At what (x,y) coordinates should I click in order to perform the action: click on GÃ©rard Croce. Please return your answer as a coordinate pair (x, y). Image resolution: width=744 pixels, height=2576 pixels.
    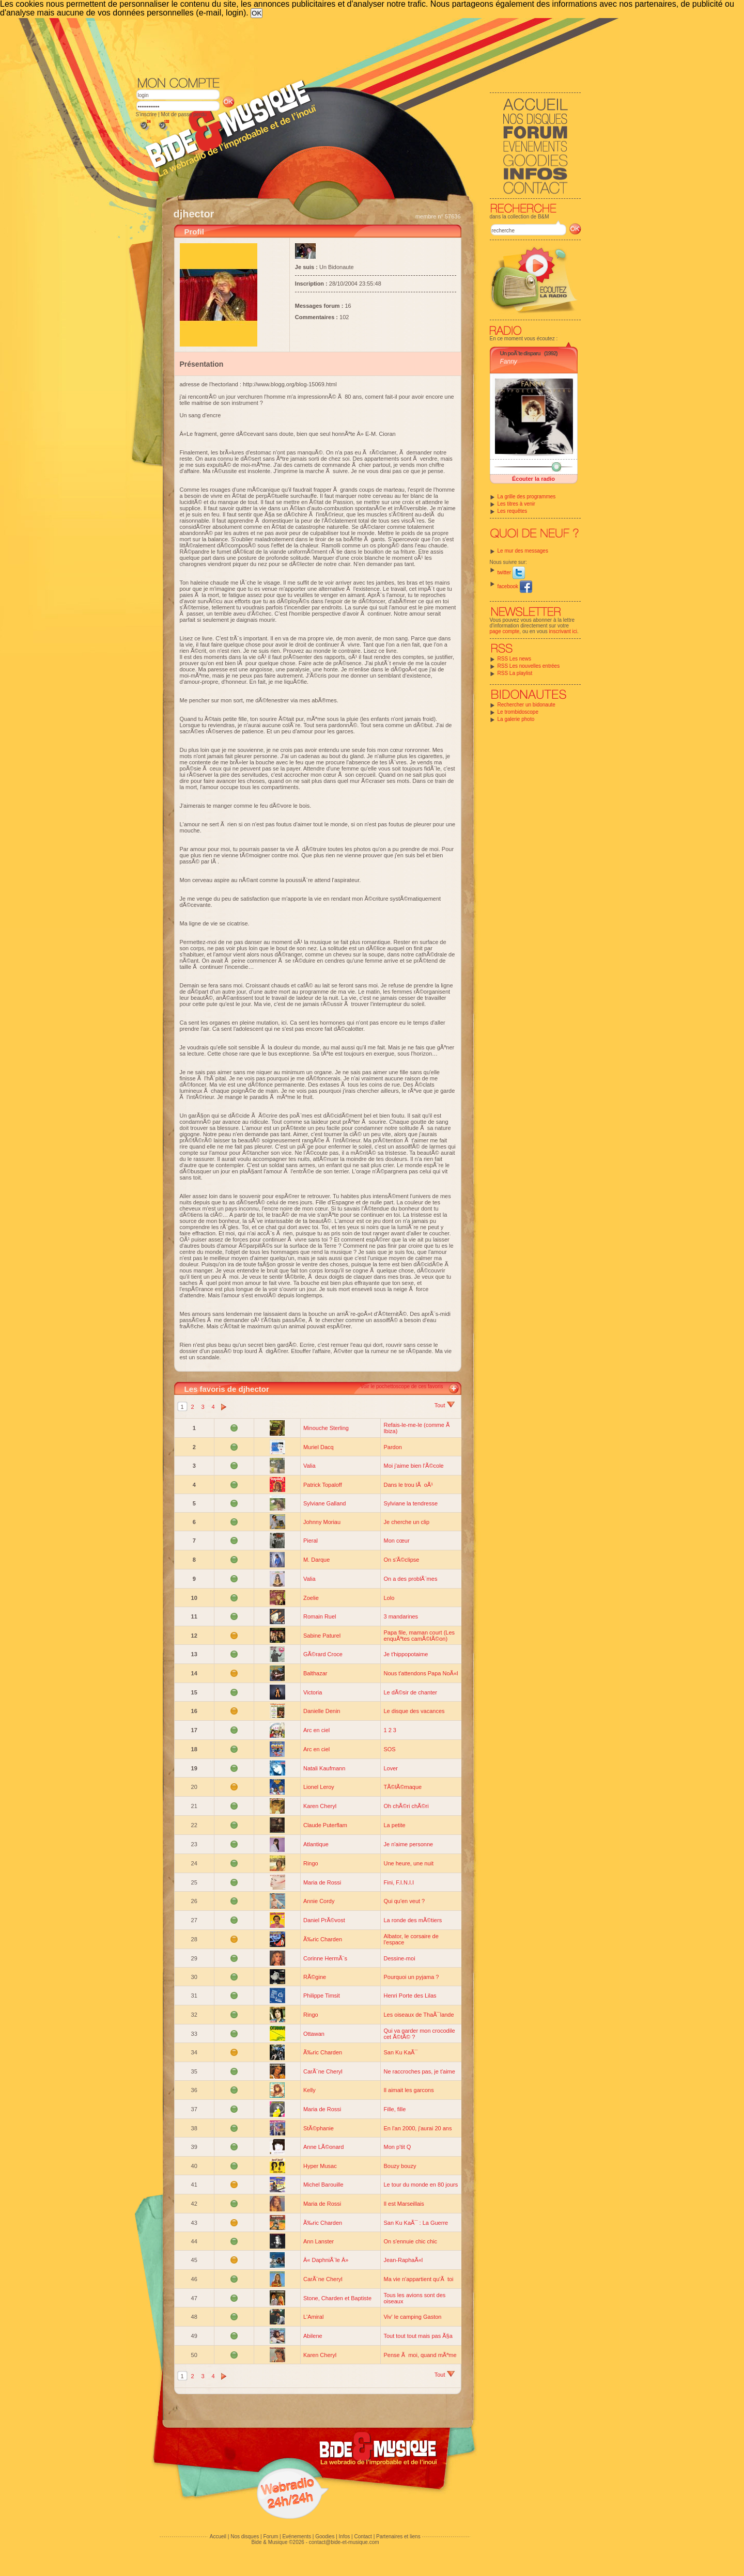
    Looking at the image, I should click on (323, 1654).